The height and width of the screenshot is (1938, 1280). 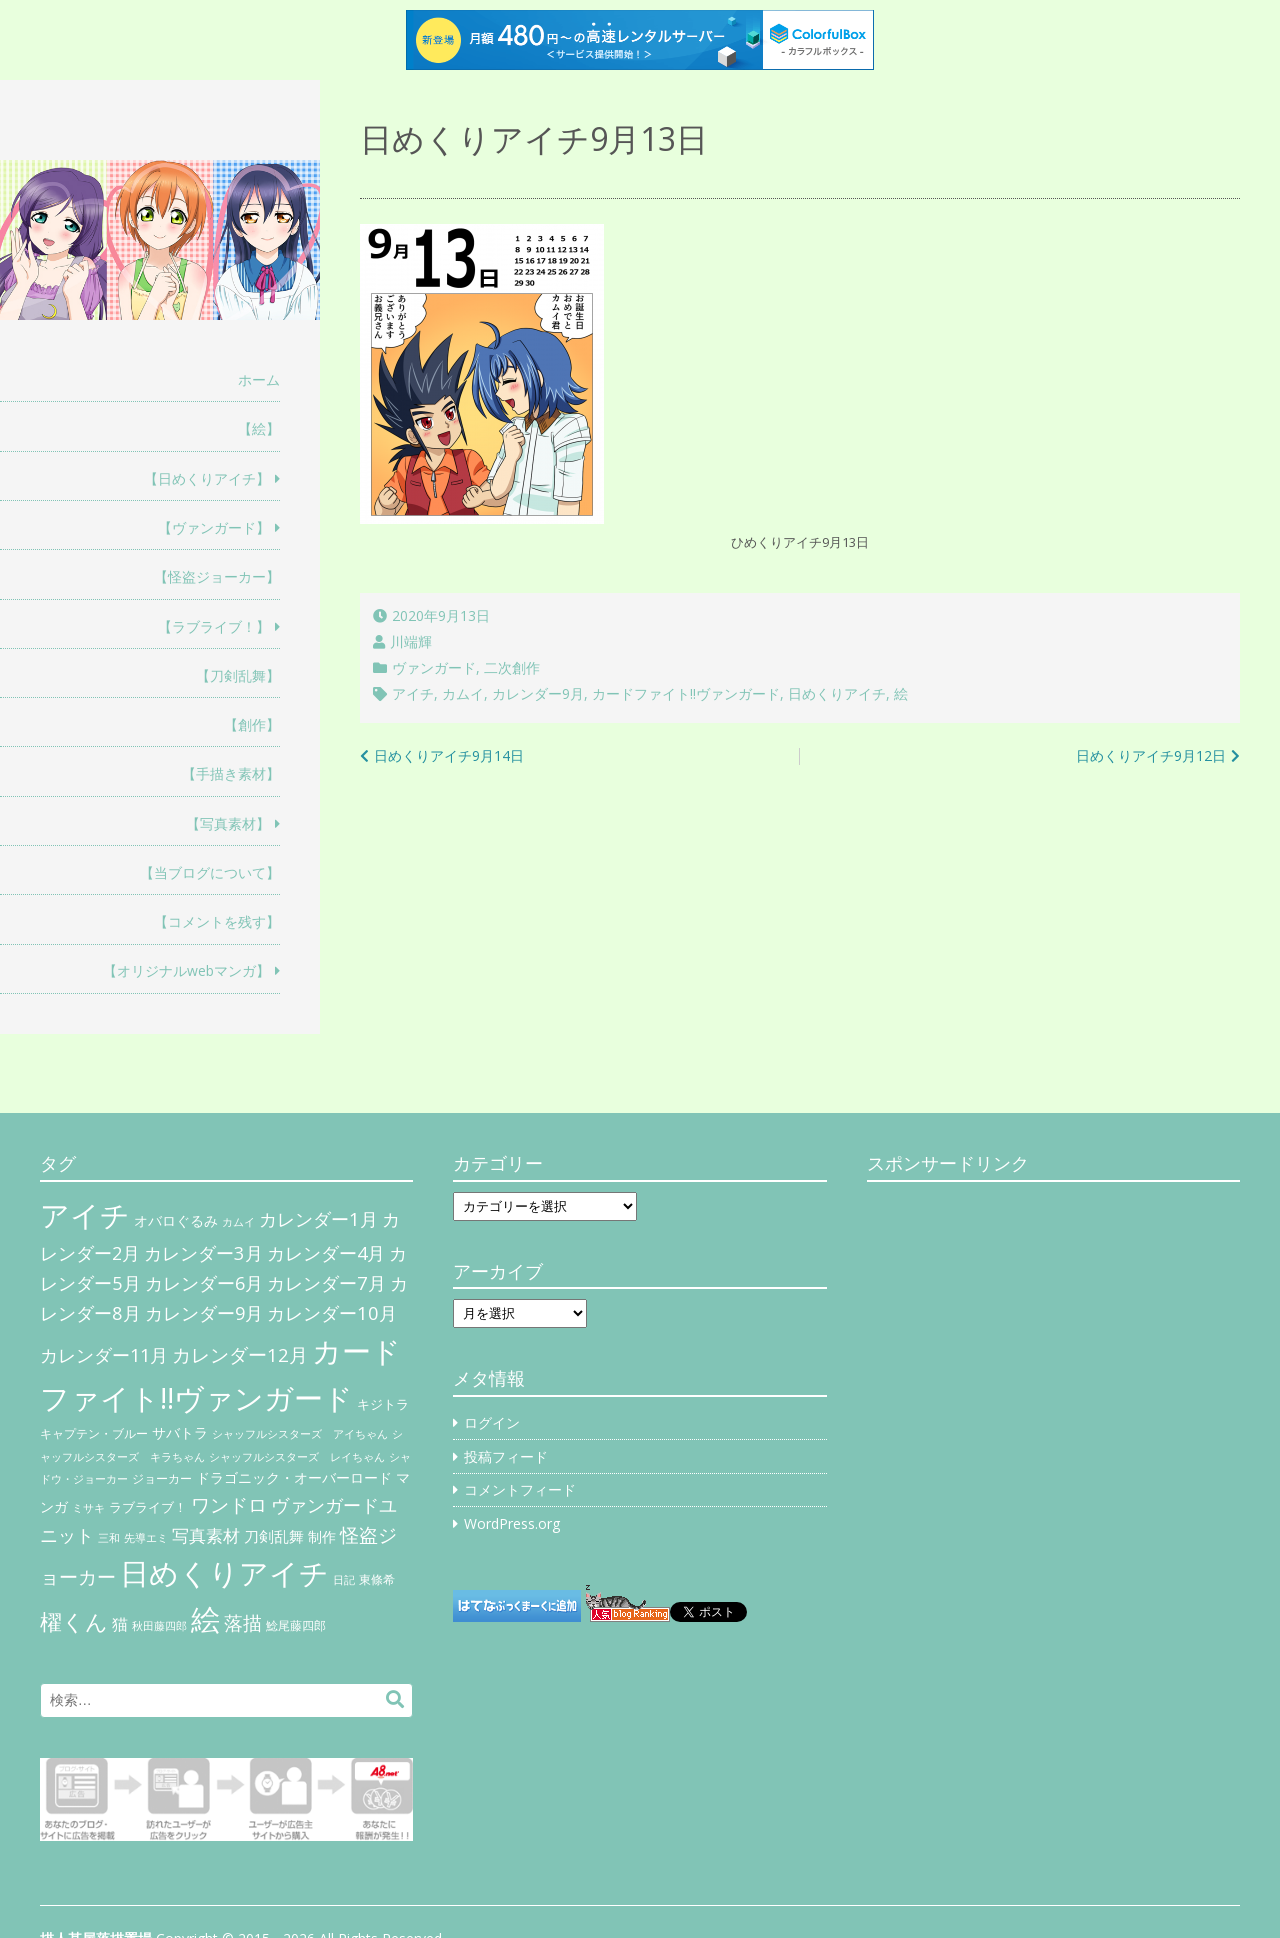 I want to click on 【写真素材】, so click(x=228, y=823).